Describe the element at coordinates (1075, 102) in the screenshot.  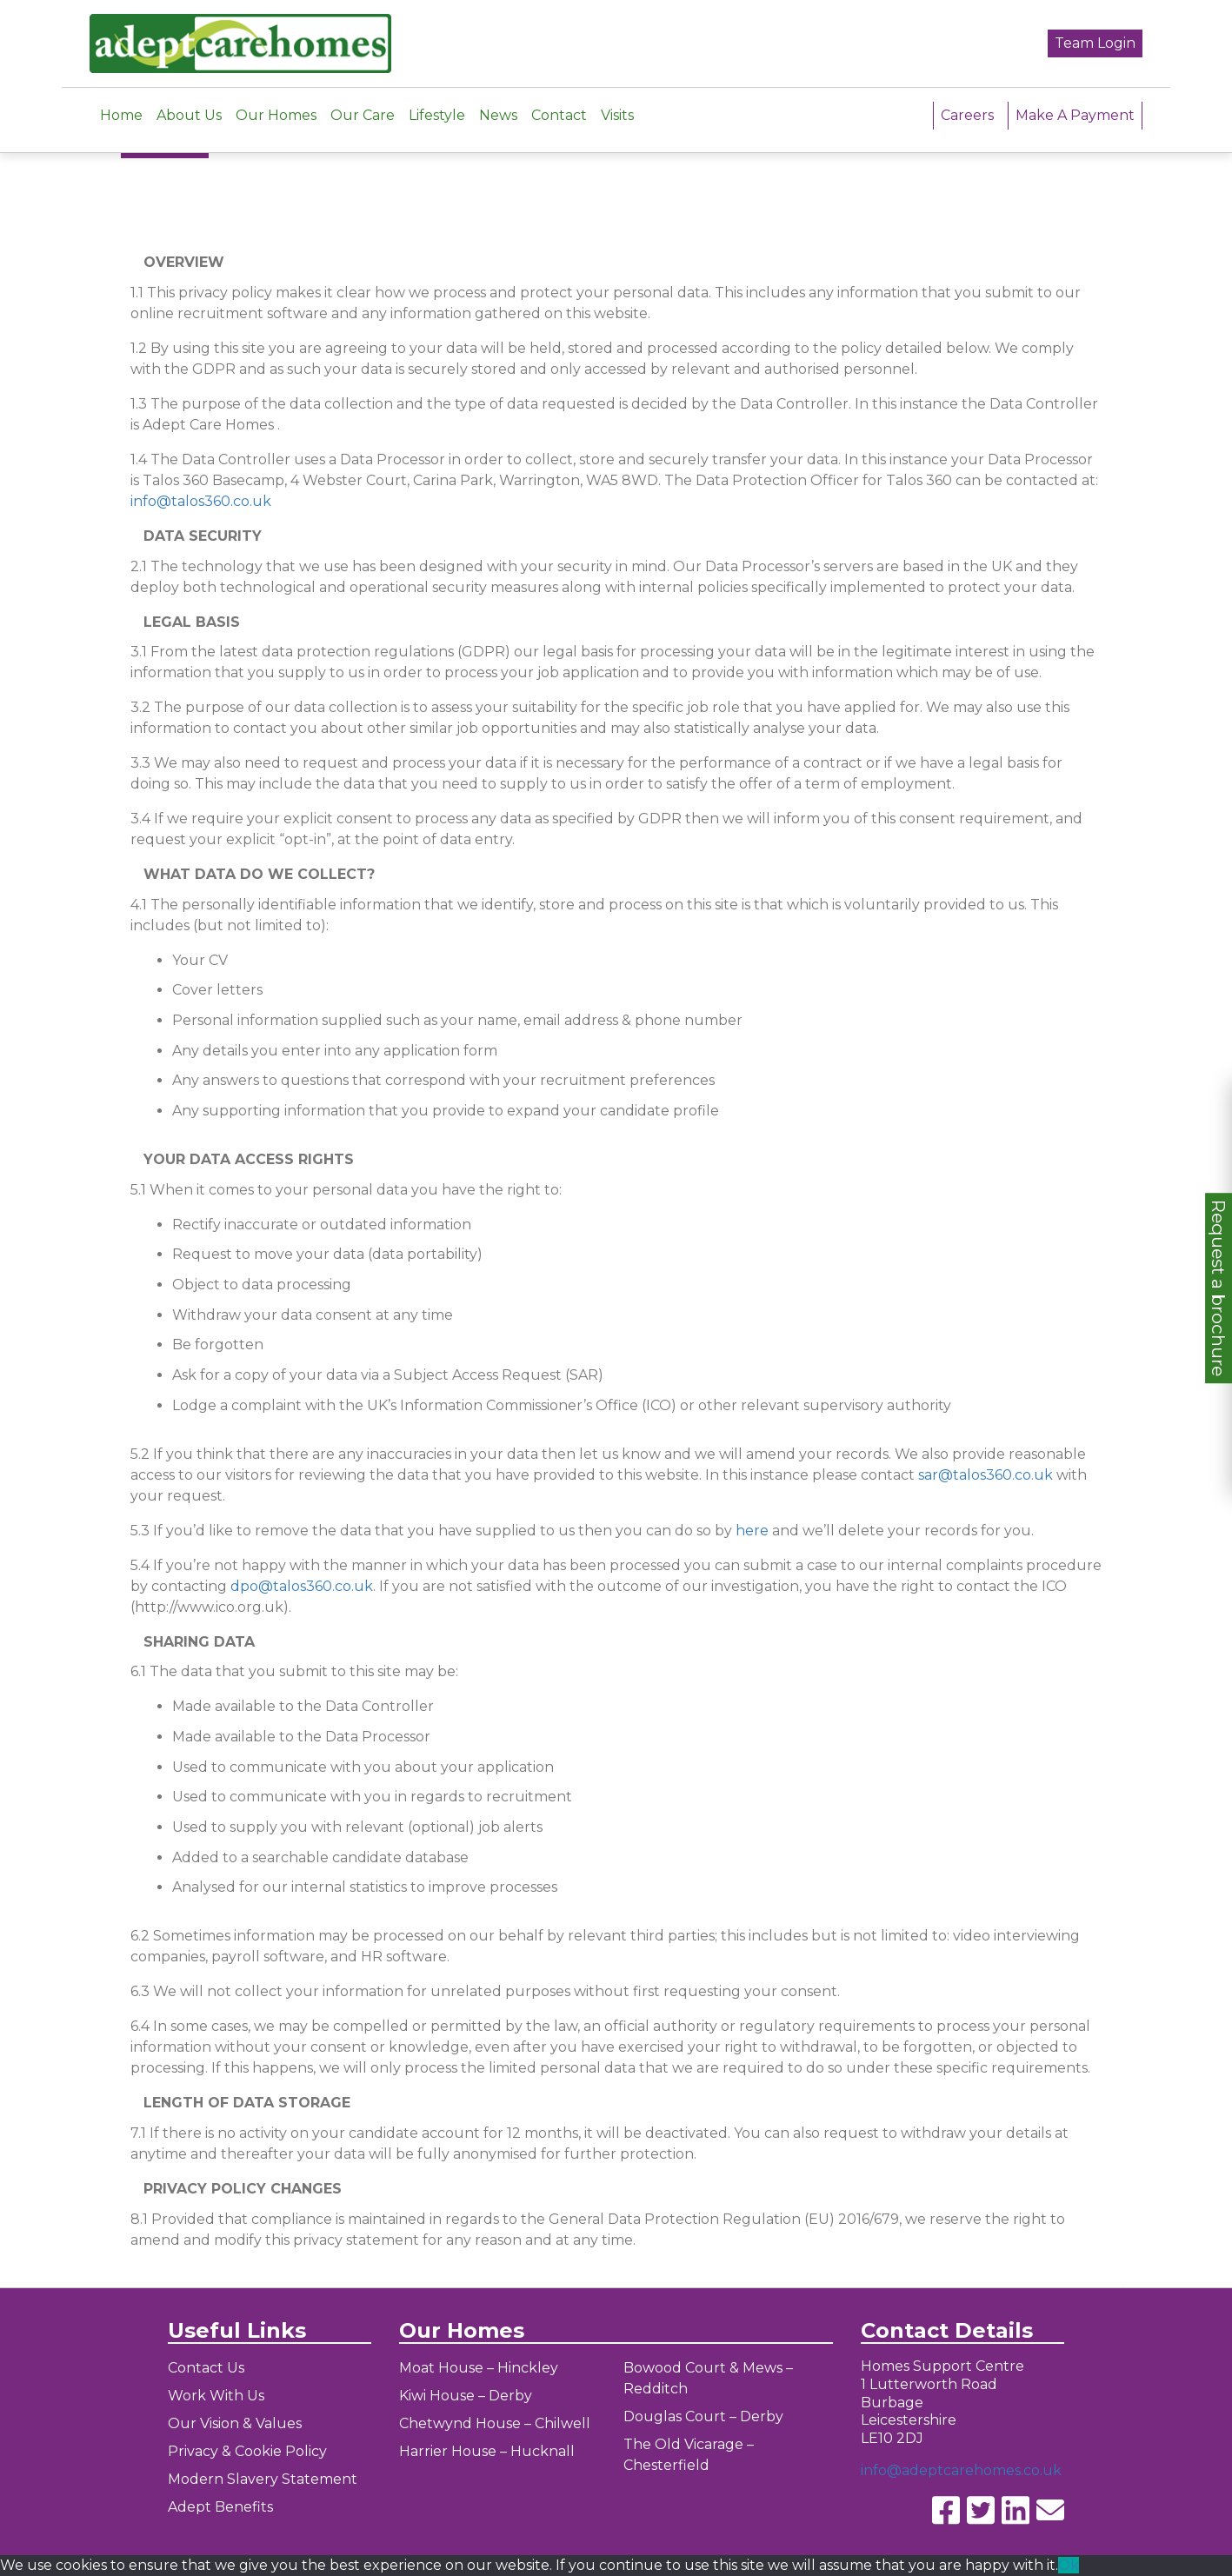
I see `Make A Payment` at that location.